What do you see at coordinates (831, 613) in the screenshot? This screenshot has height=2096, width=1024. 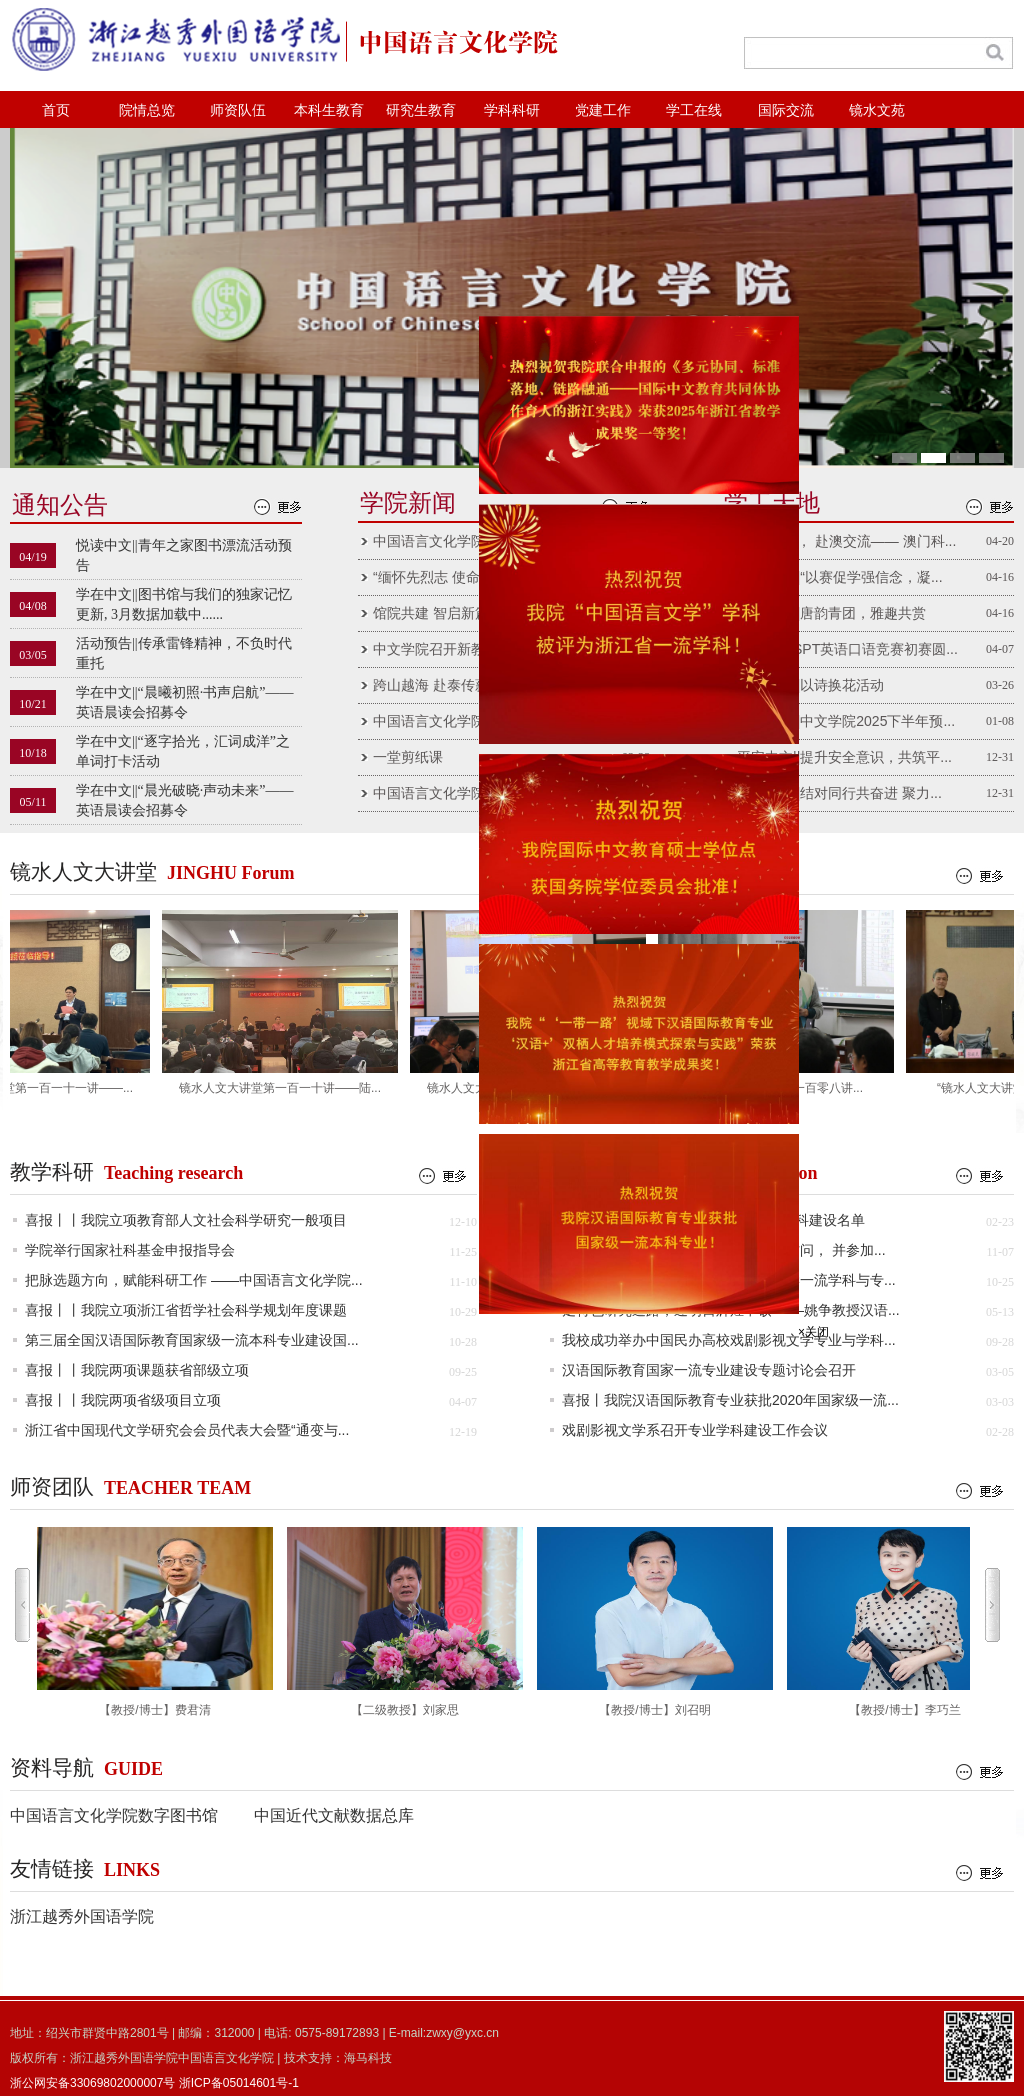 I see `社团风采||唐韵青团，雅趣共赏` at bounding box center [831, 613].